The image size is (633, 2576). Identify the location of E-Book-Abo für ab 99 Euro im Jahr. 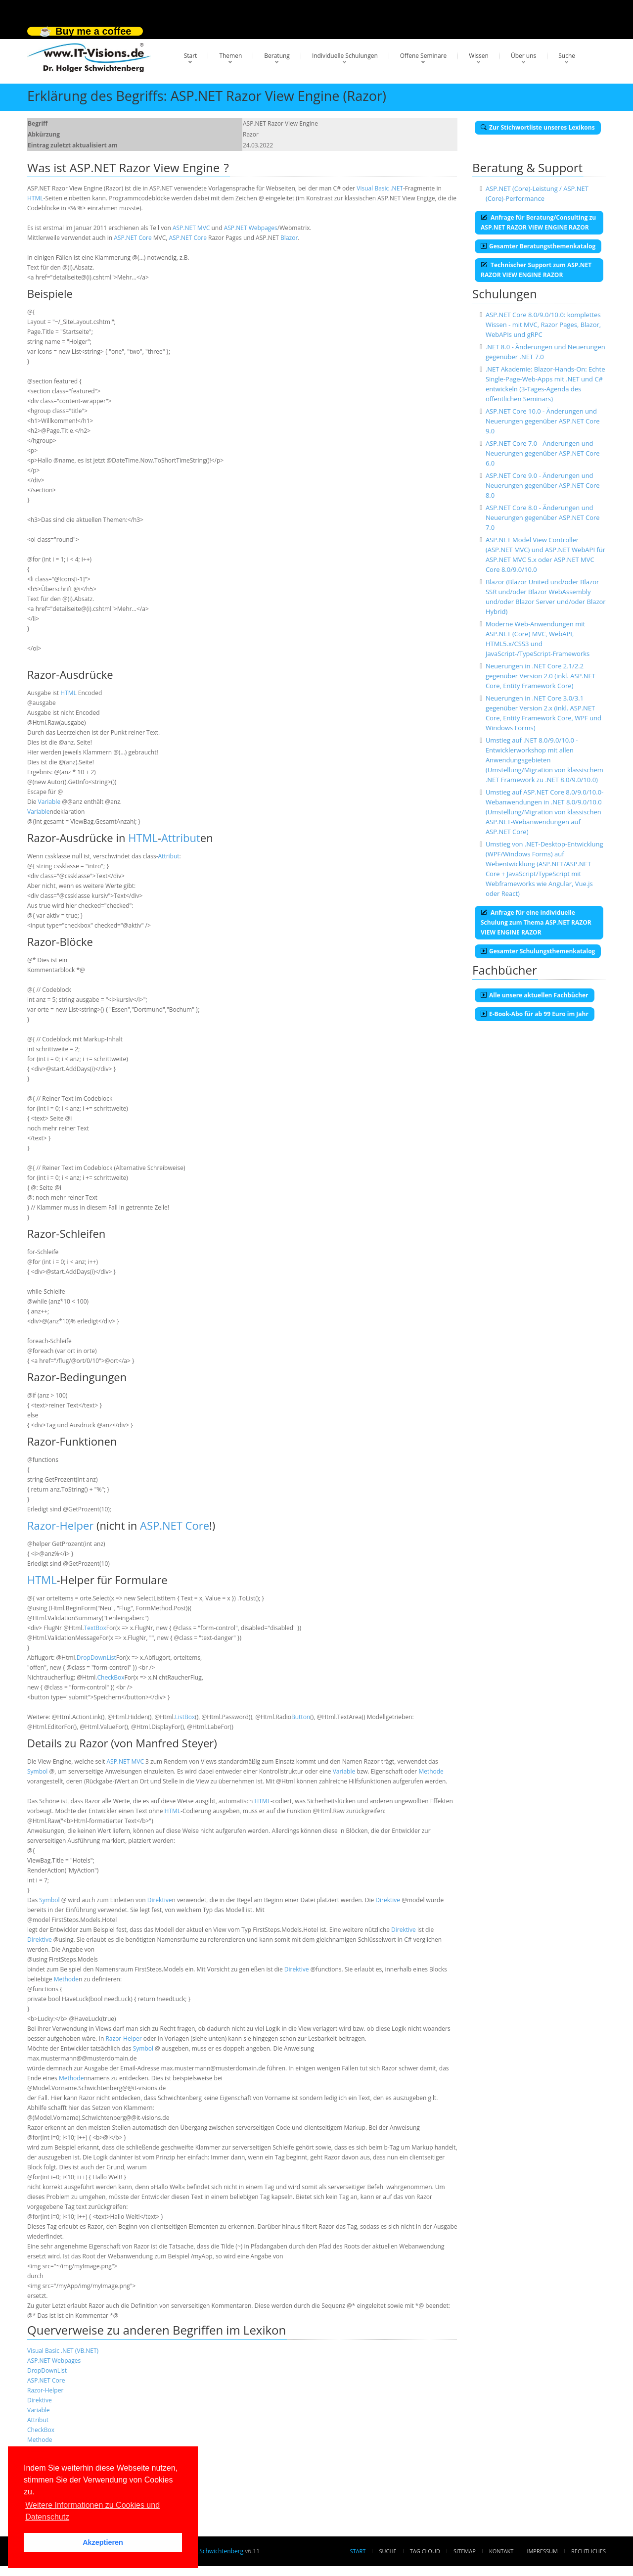
(534, 1014).